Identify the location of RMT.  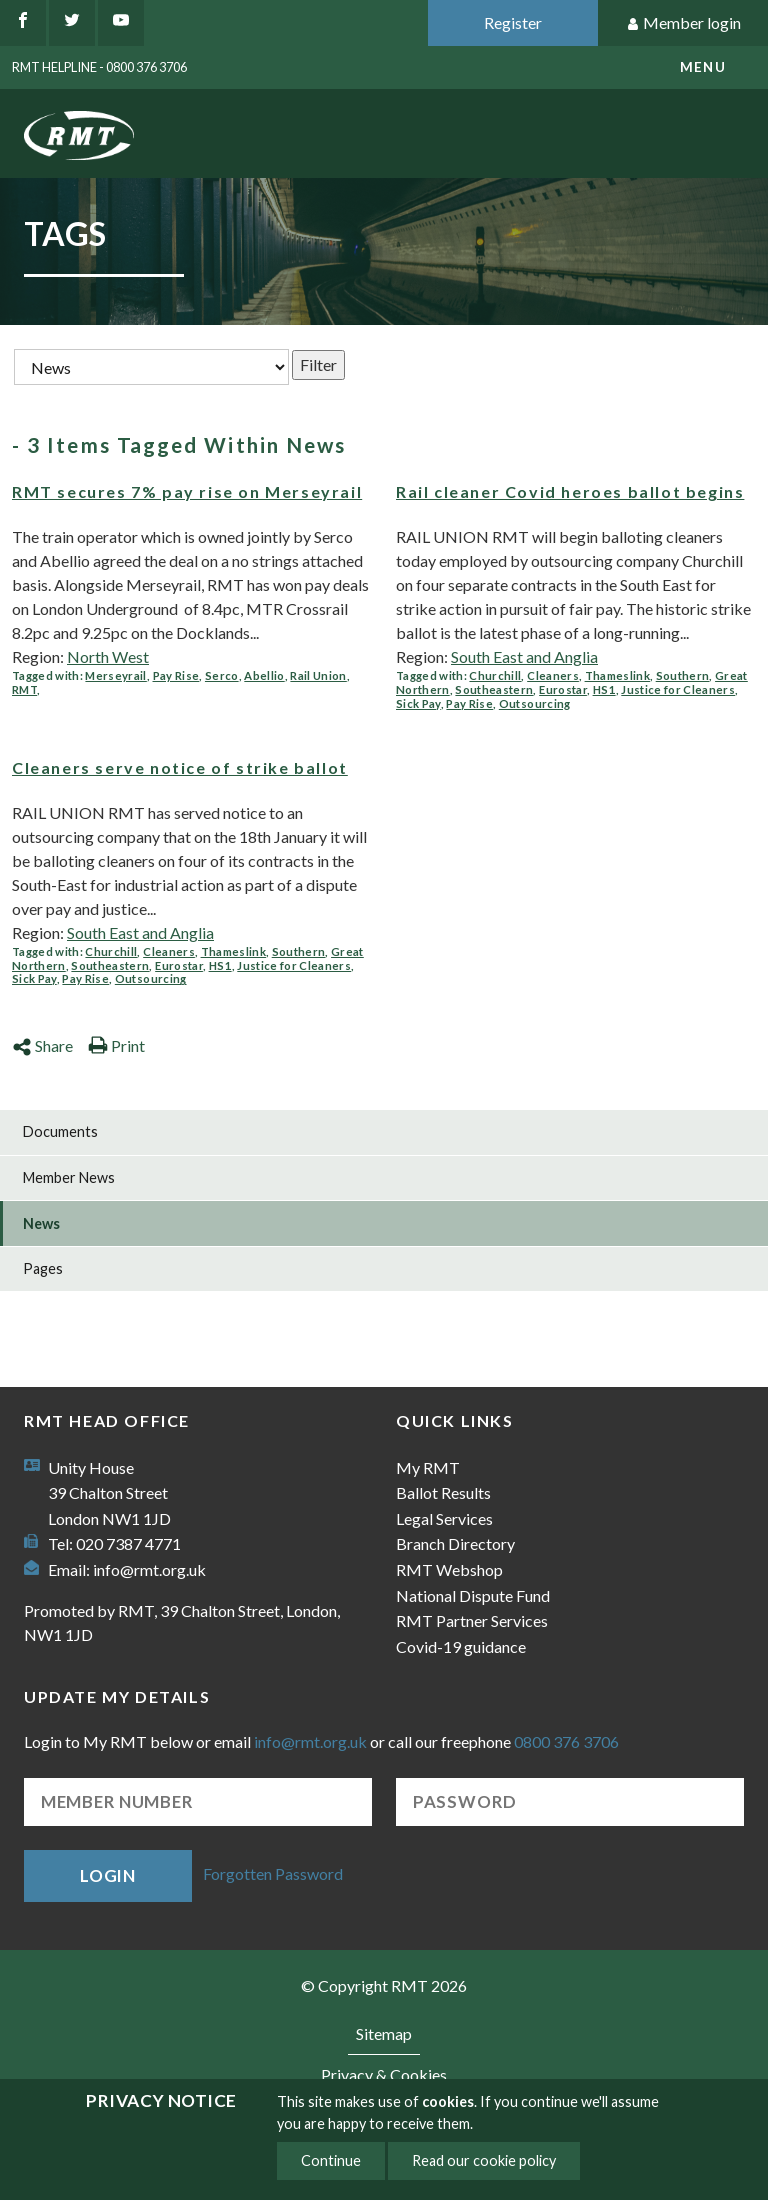
(24, 689).